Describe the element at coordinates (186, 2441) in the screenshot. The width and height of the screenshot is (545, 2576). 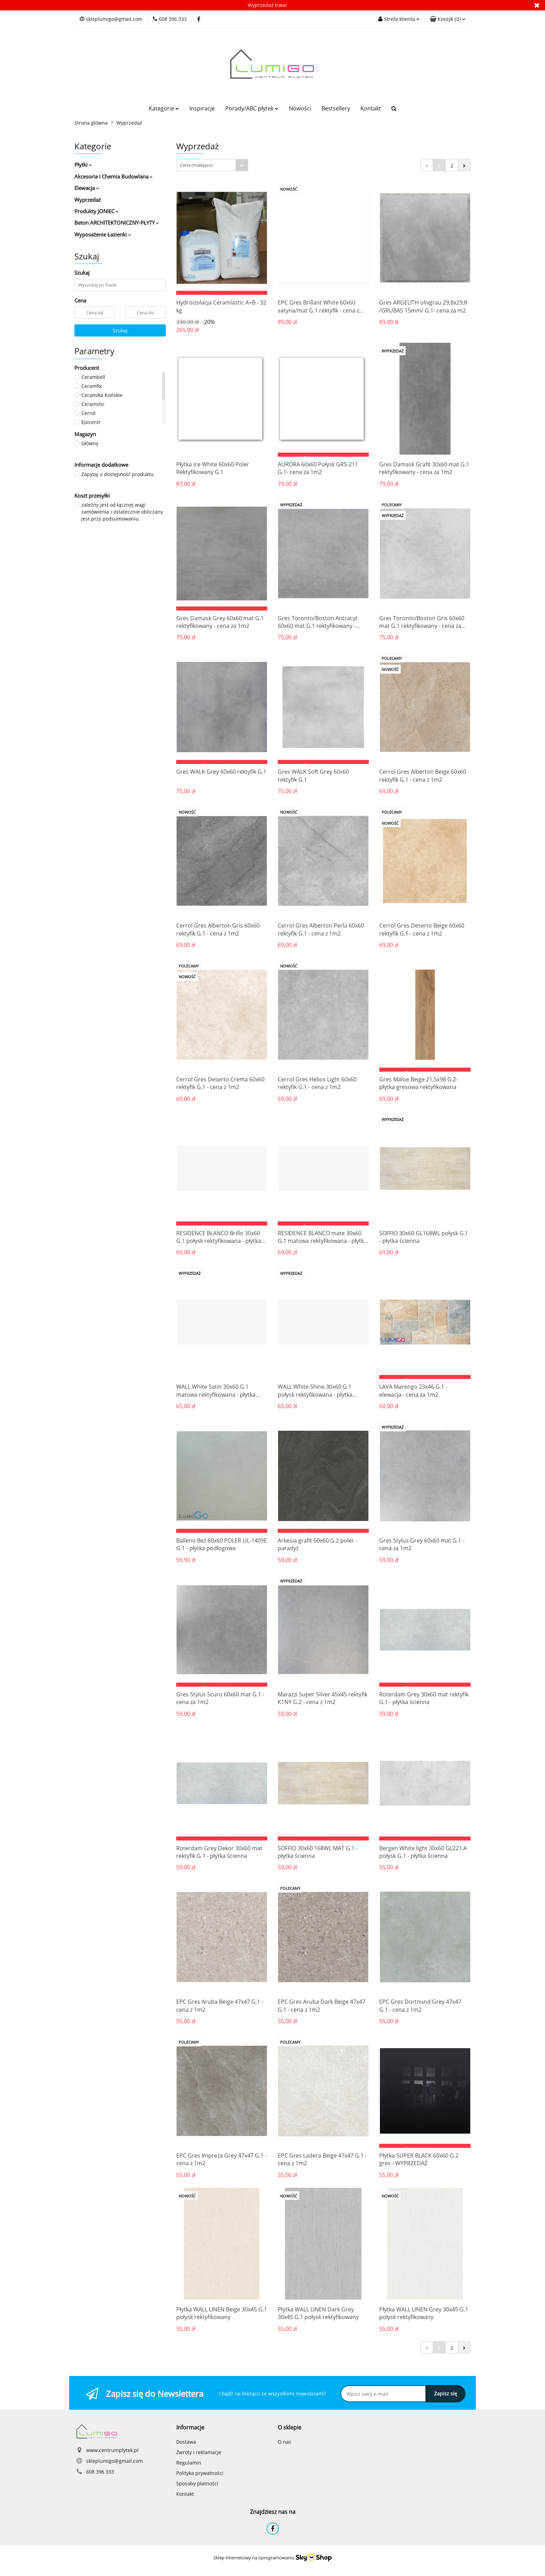
I see `Dostawa` at that location.